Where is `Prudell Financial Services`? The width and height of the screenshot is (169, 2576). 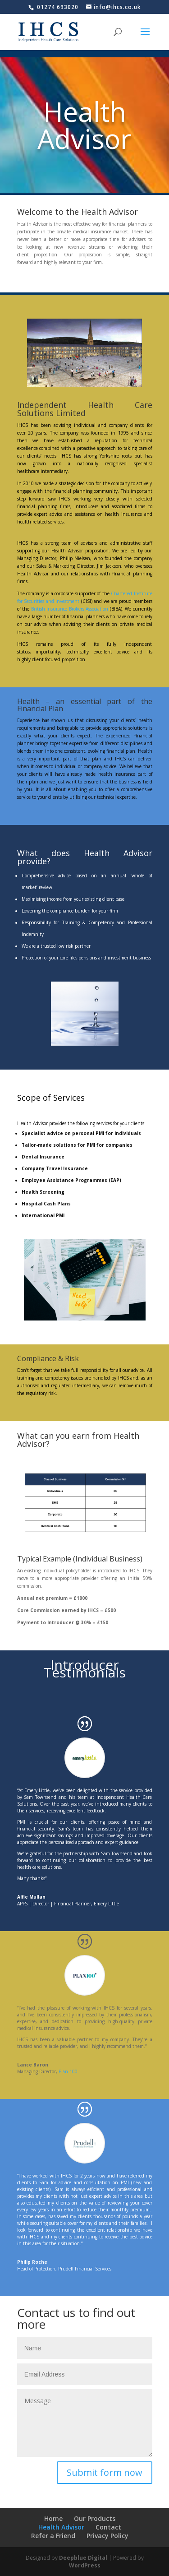 Prudell Financial Services is located at coordinates (84, 2269).